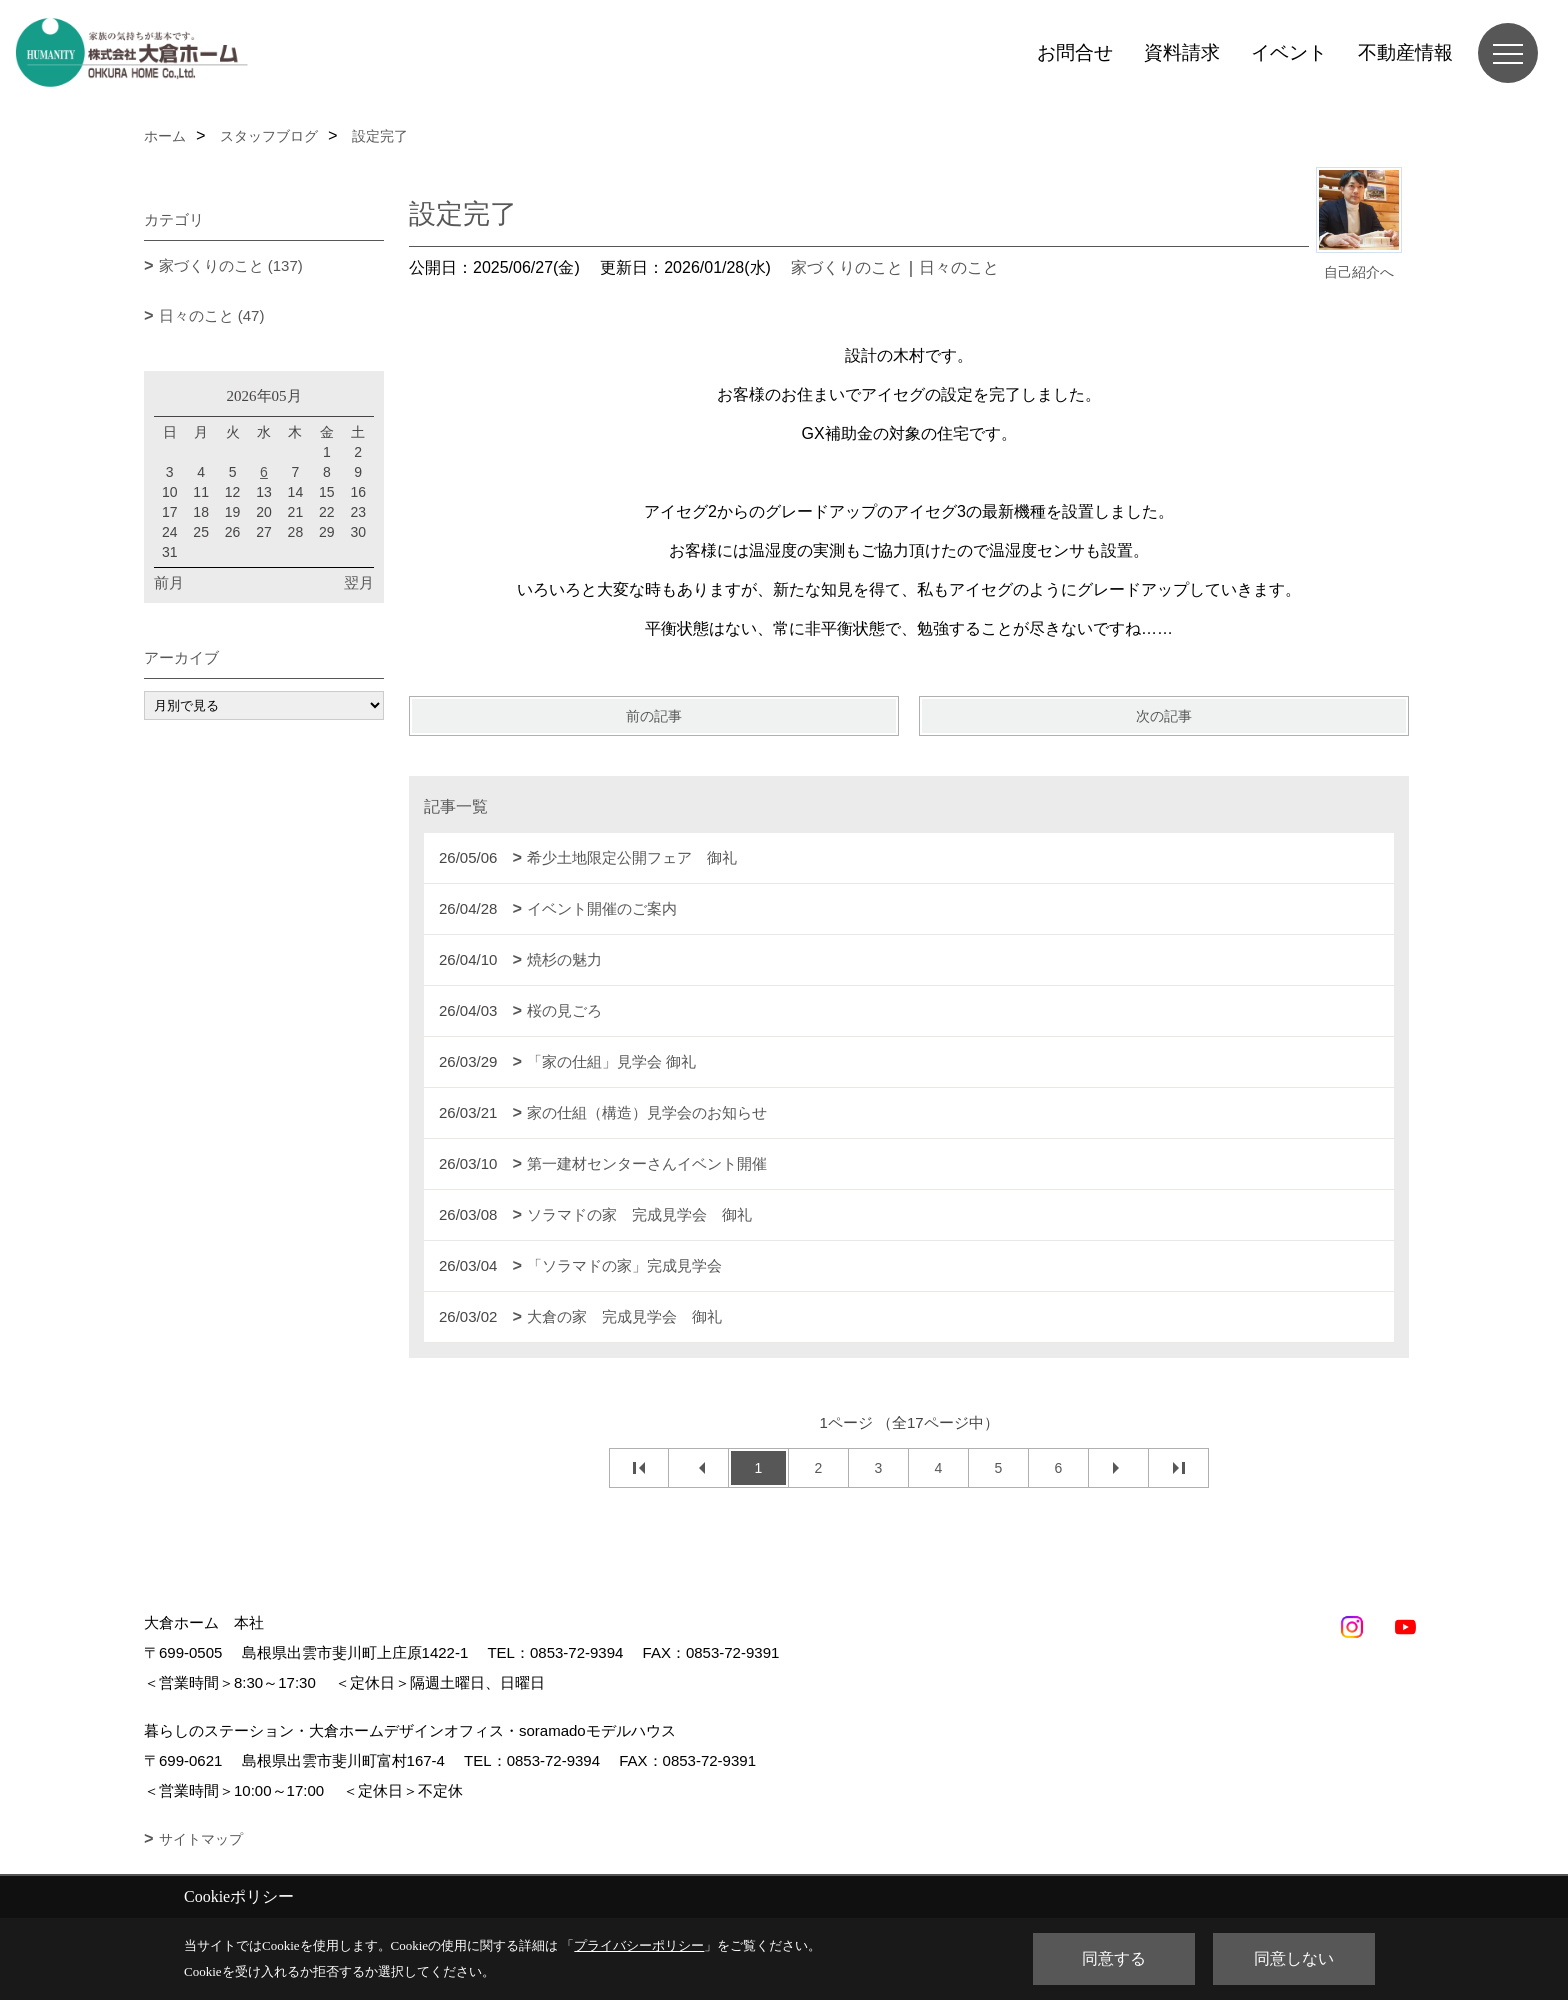 The height and width of the screenshot is (2000, 1568). I want to click on 家づくりのこと (137), so click(231, 265).